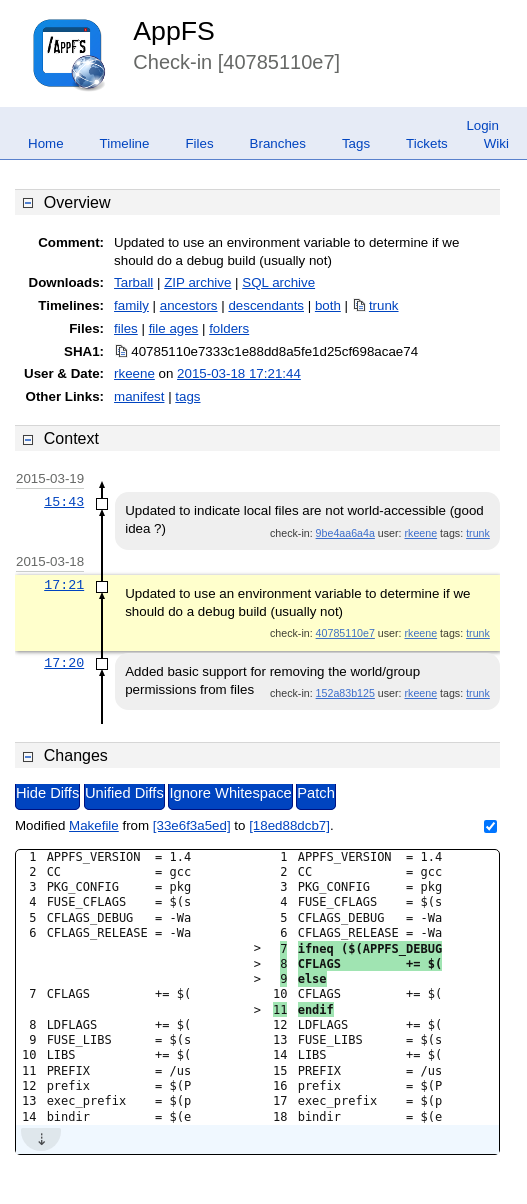 Image resolution: width=527 pixels, height=1204 pixels. What do you see at coordinates (126, 328) in the screenshot?
I see `files` at bounding box center [126, 328].